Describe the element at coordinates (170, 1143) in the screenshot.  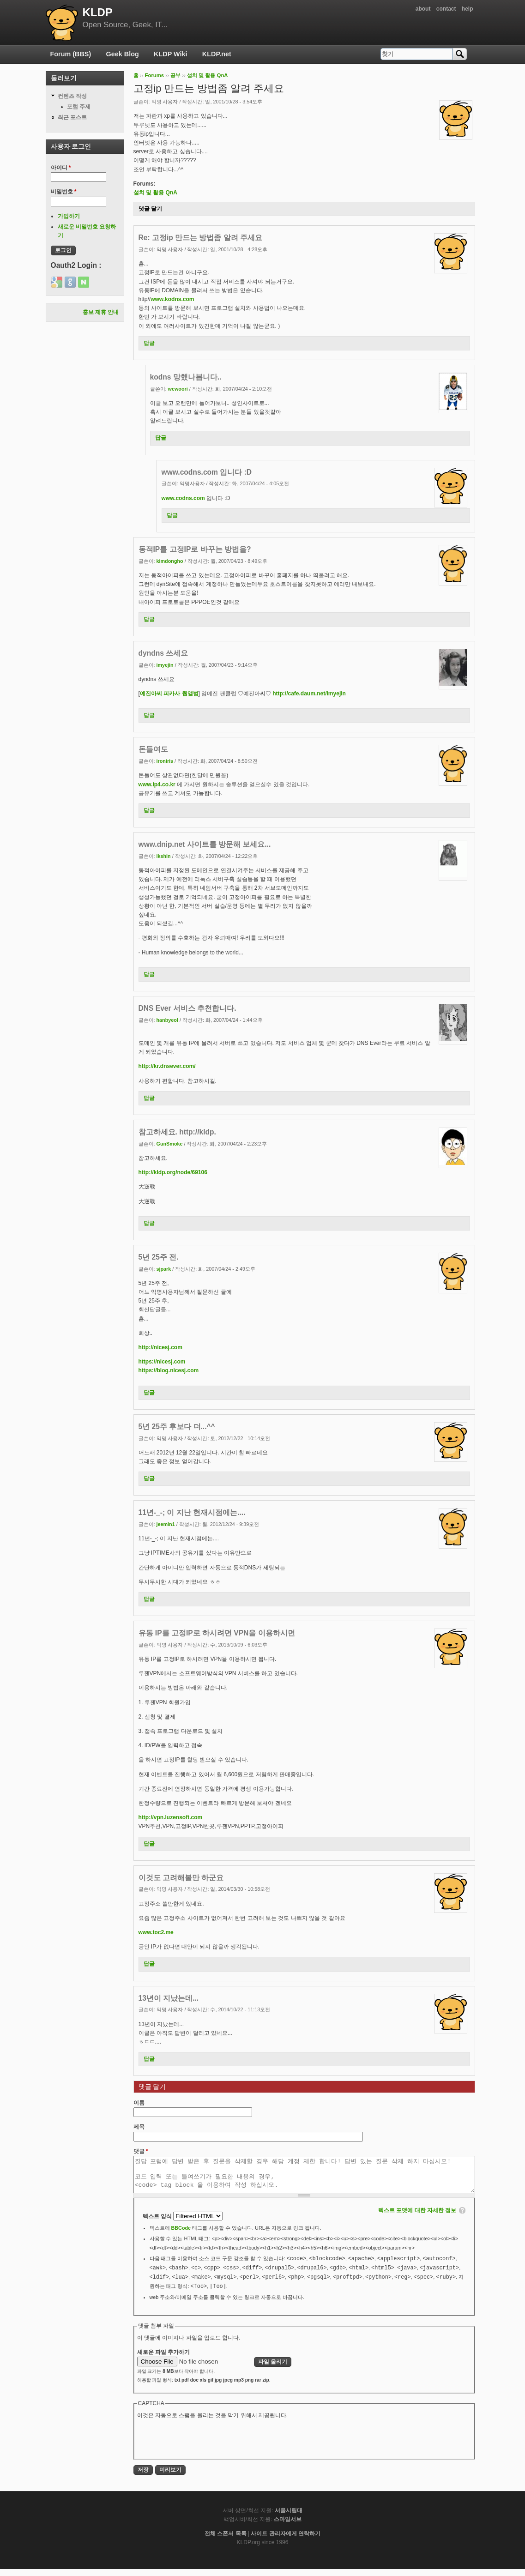
I see `GunSmoke` at that location.